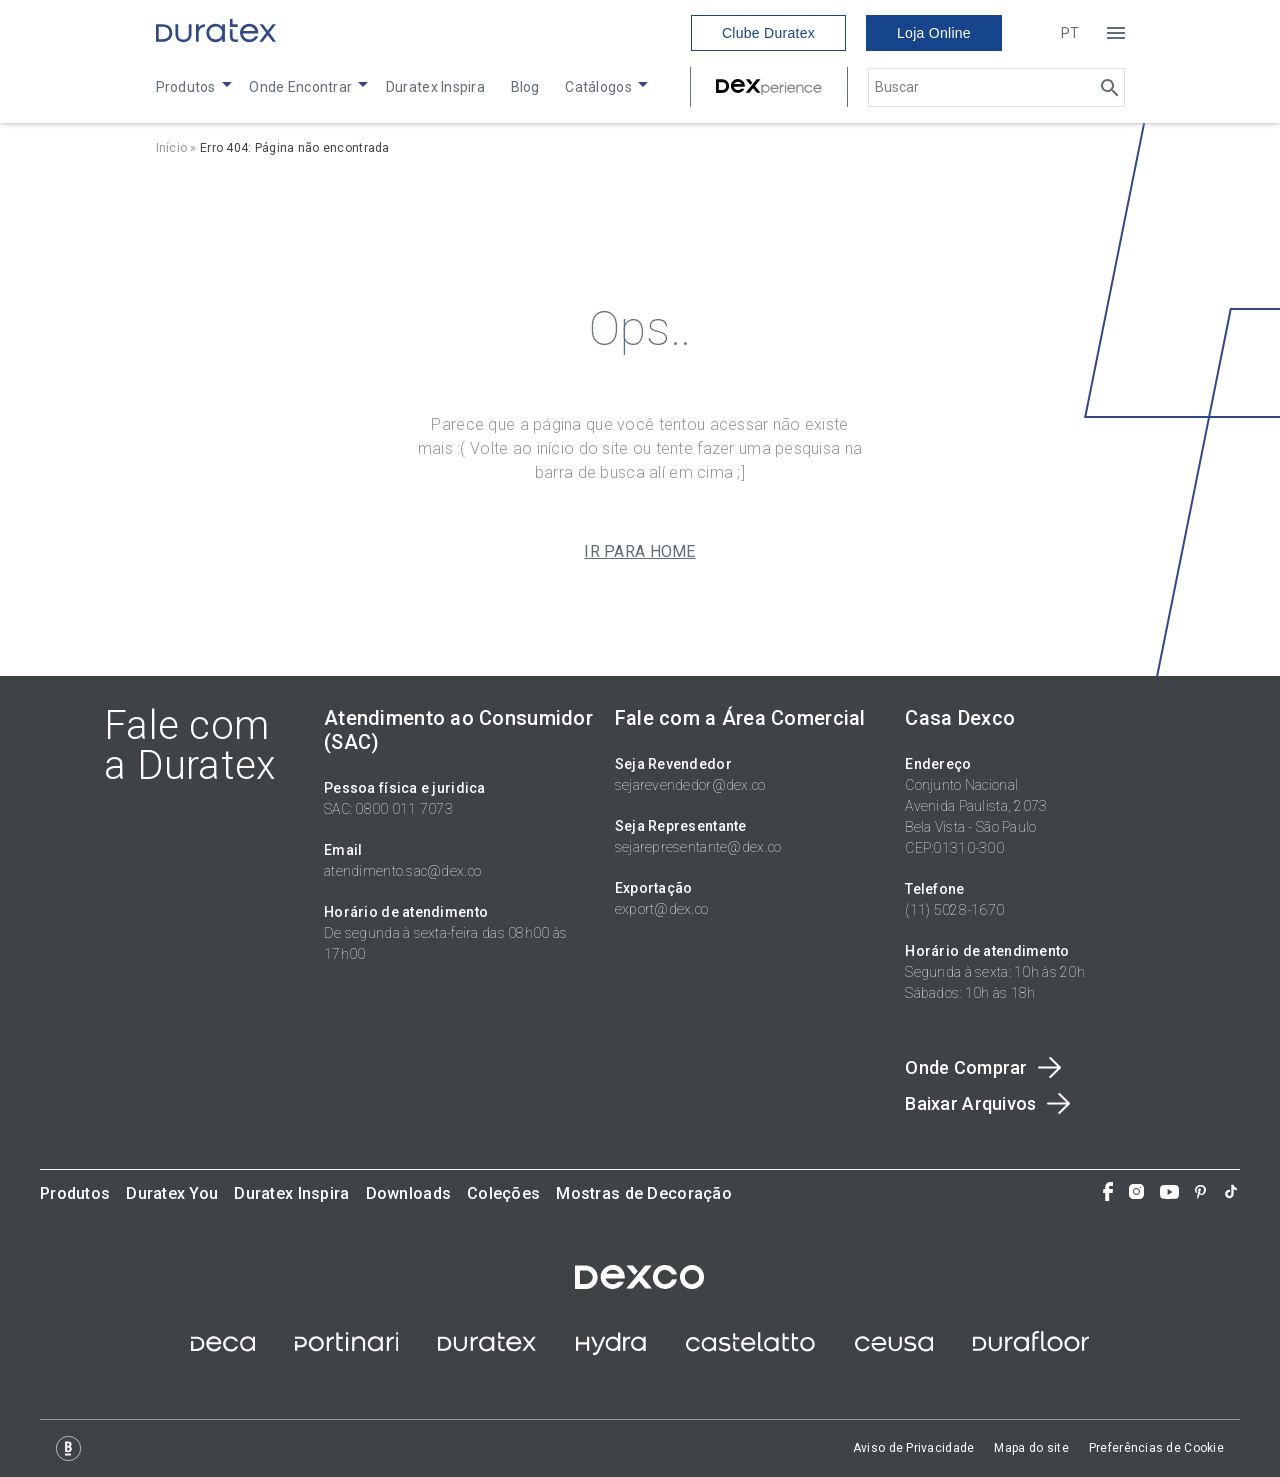 This screenshot has width=1280, height=1477. Describe the element at coordinates (1031, 1448) in the screenshot. I see `Mapa do site` at that location.